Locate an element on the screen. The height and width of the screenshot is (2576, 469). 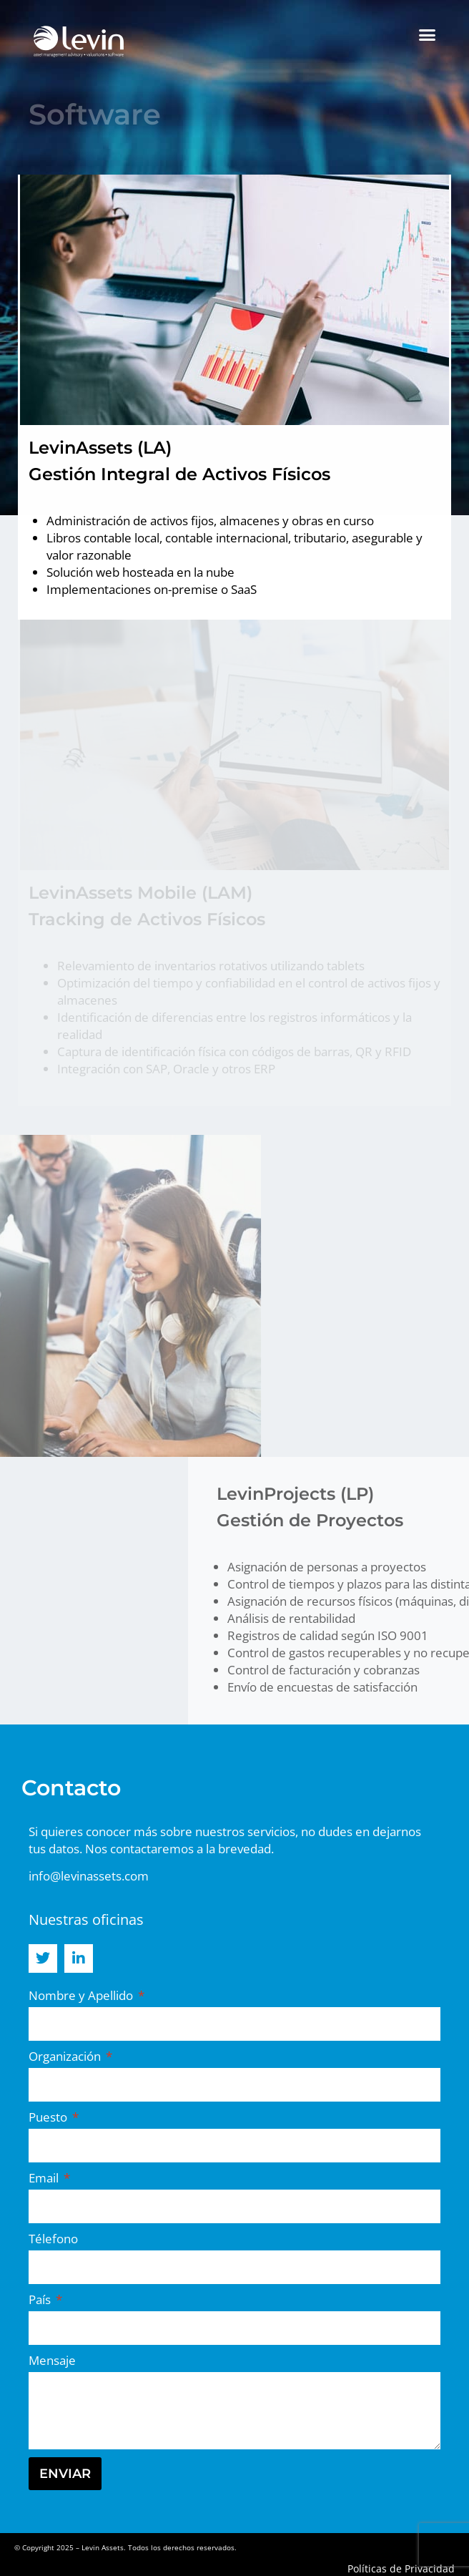
Email is located at coordinates (45, 2178).